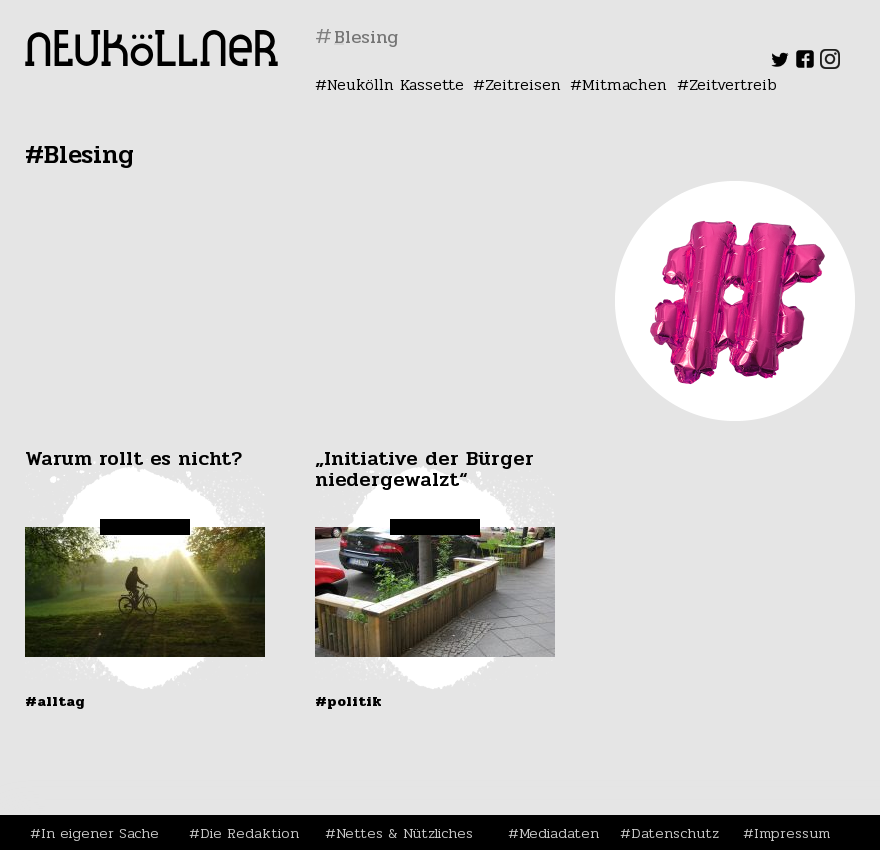 This screenshot has height=850, width=880. What do you see at coordinates (404, 833) in the screenshot?
I see `Nettes & Nützliches` at bounding box center [404, 833].